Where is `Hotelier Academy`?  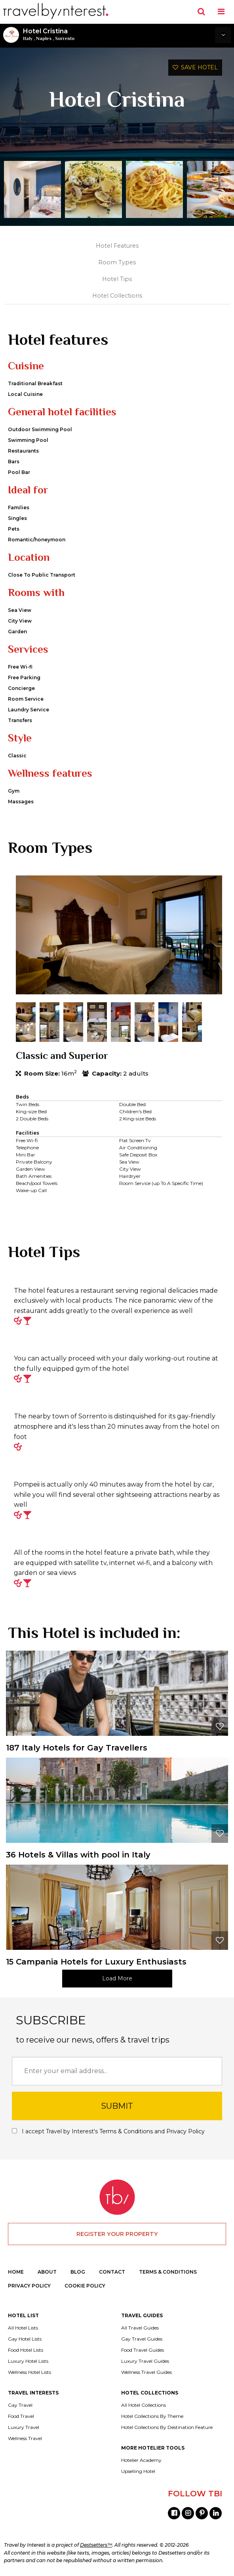
Hotelier Academy is located at coordinates (141, 2460).